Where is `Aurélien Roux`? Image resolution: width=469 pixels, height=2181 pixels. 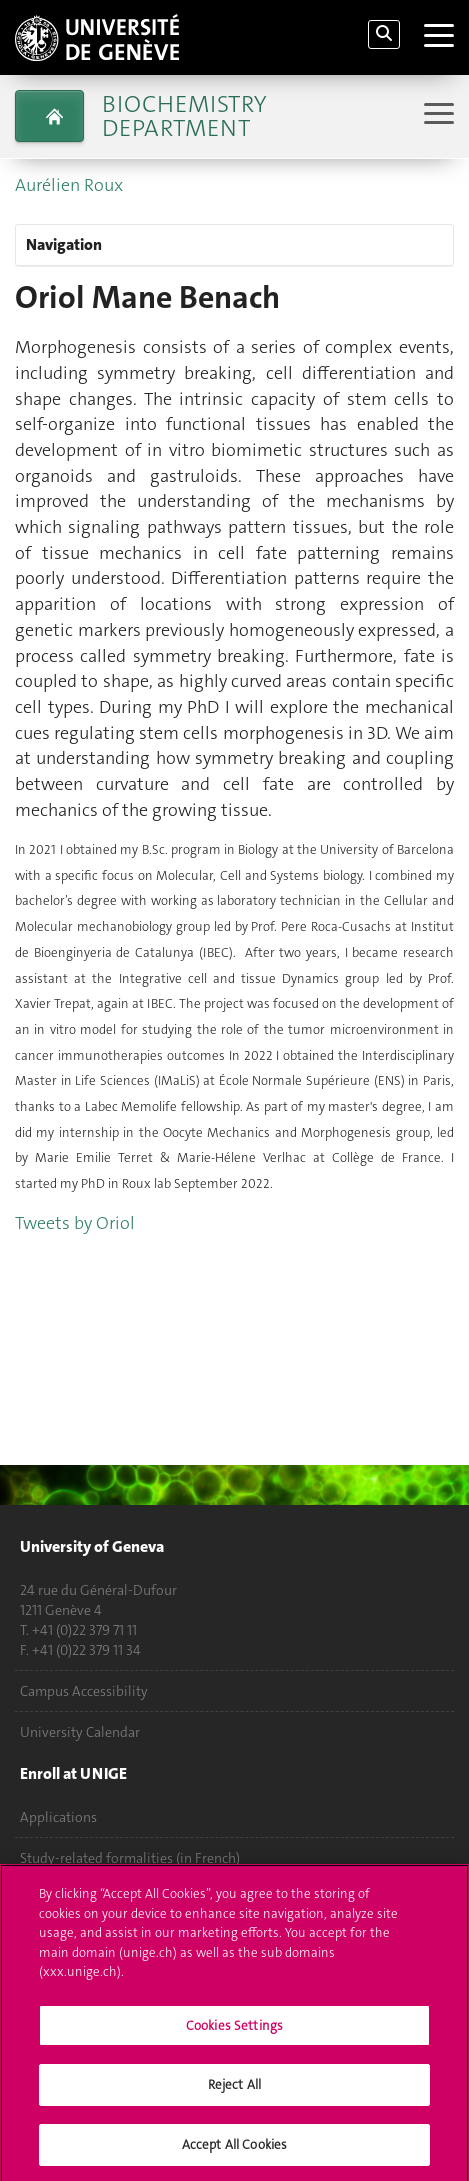 Aurélien Roux is located at coordinates (69, 185).